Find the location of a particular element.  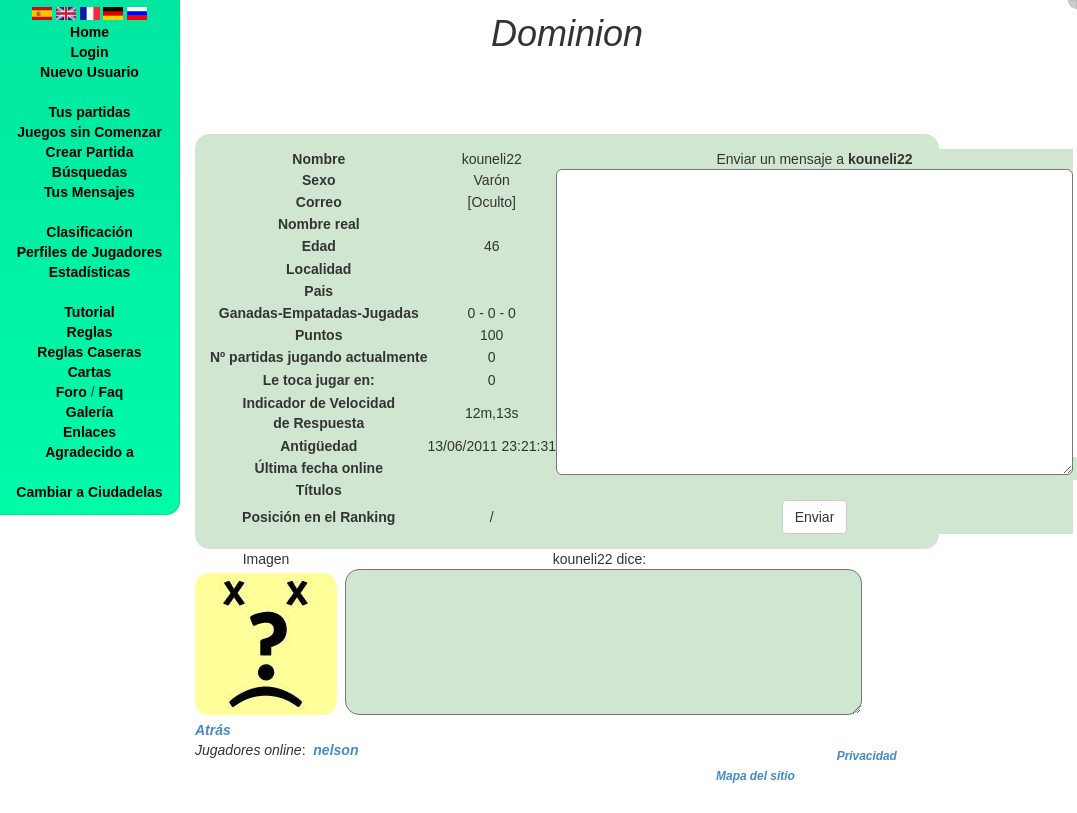

Faq is located at coordinates (110, 392).